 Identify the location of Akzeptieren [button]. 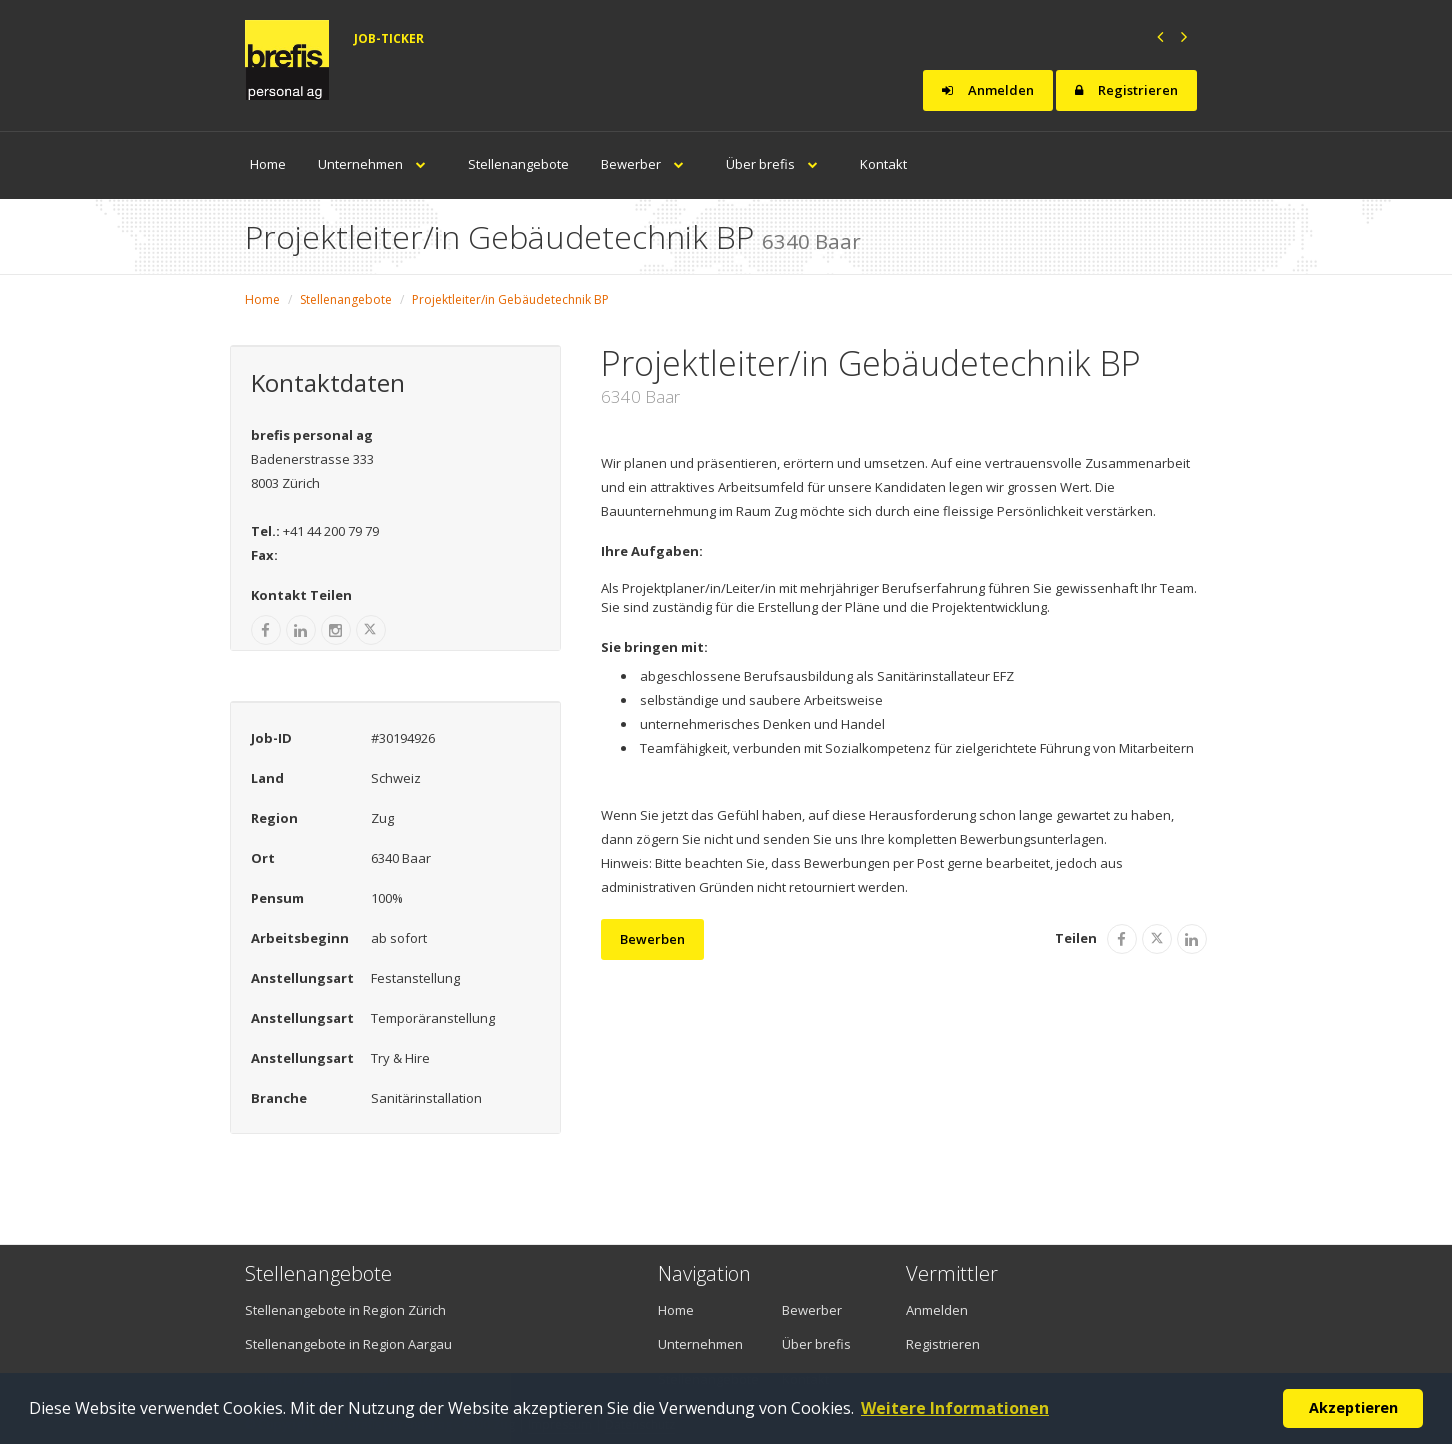
(1353, 1407).